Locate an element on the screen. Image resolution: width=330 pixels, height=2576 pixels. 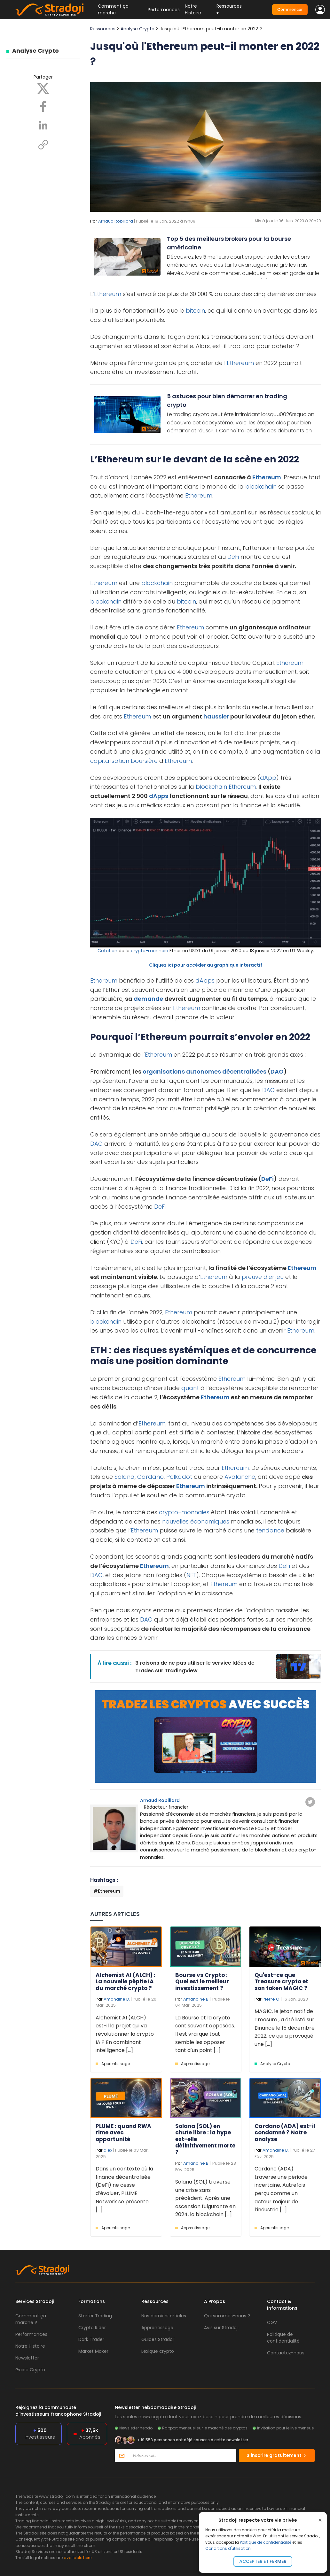
[Votre email] is located at coordinates (182, 2455).